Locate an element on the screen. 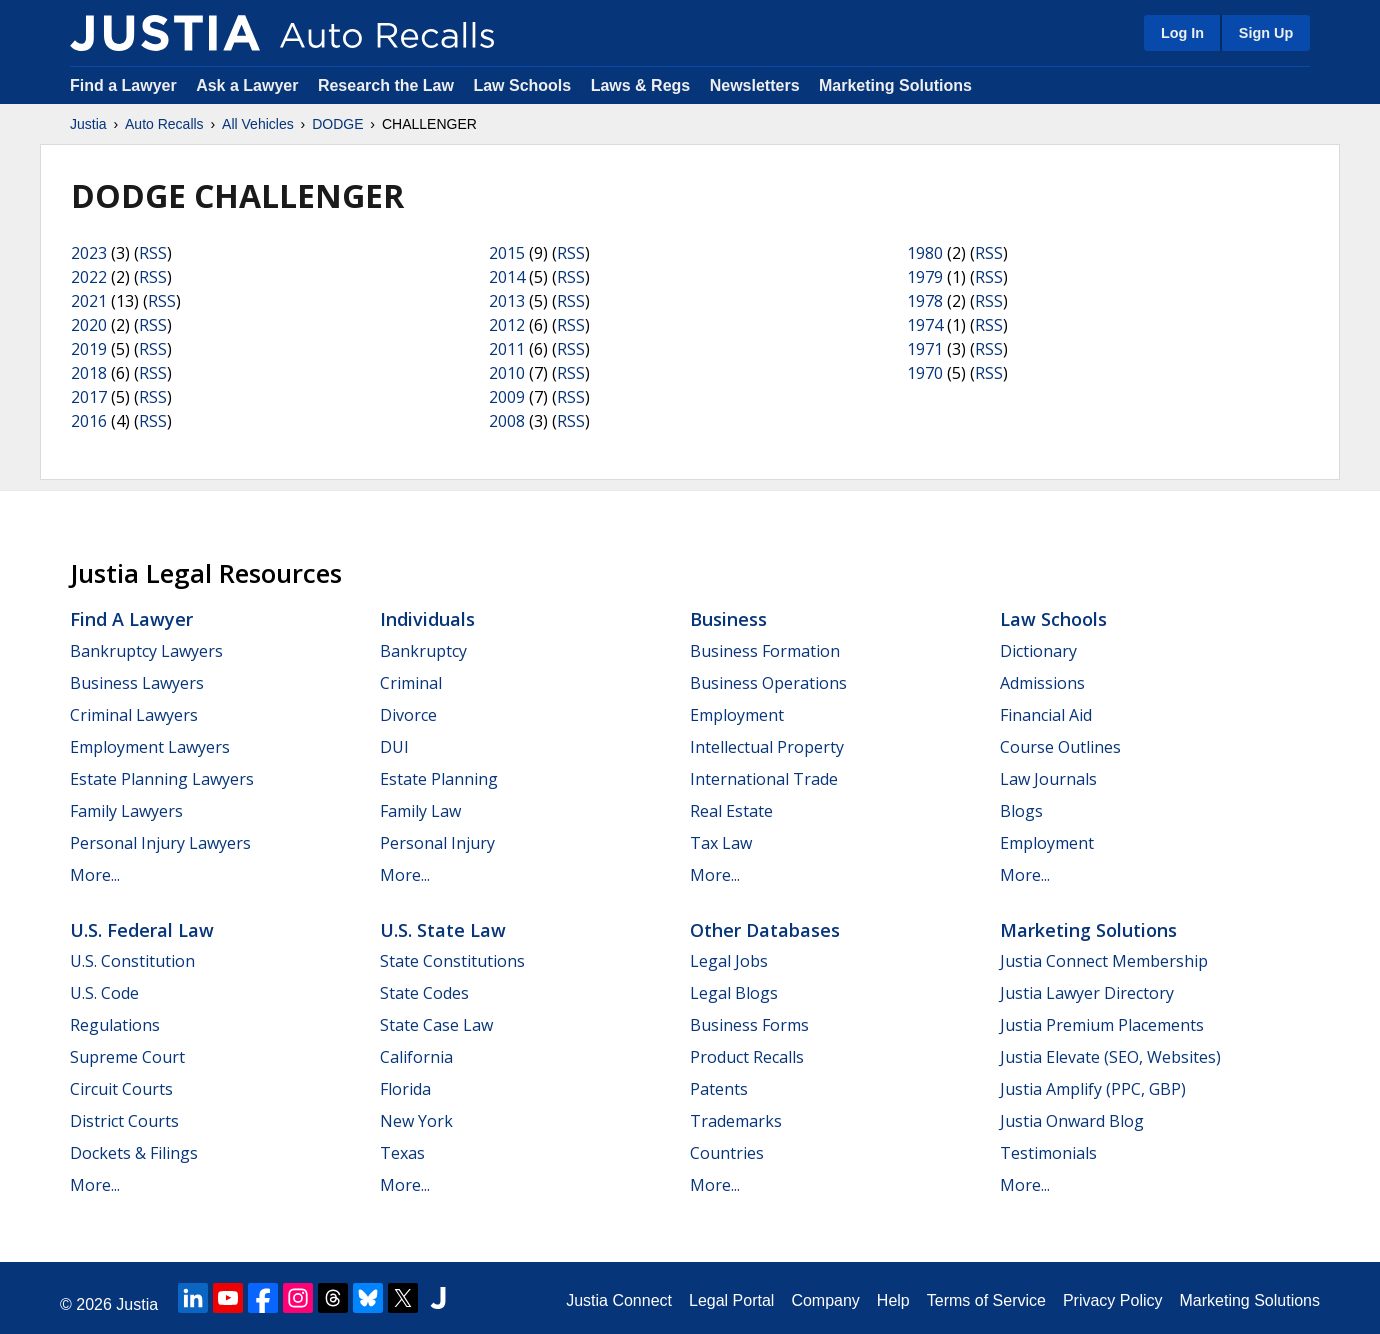  Criminal is located at coordinates (411, 683).